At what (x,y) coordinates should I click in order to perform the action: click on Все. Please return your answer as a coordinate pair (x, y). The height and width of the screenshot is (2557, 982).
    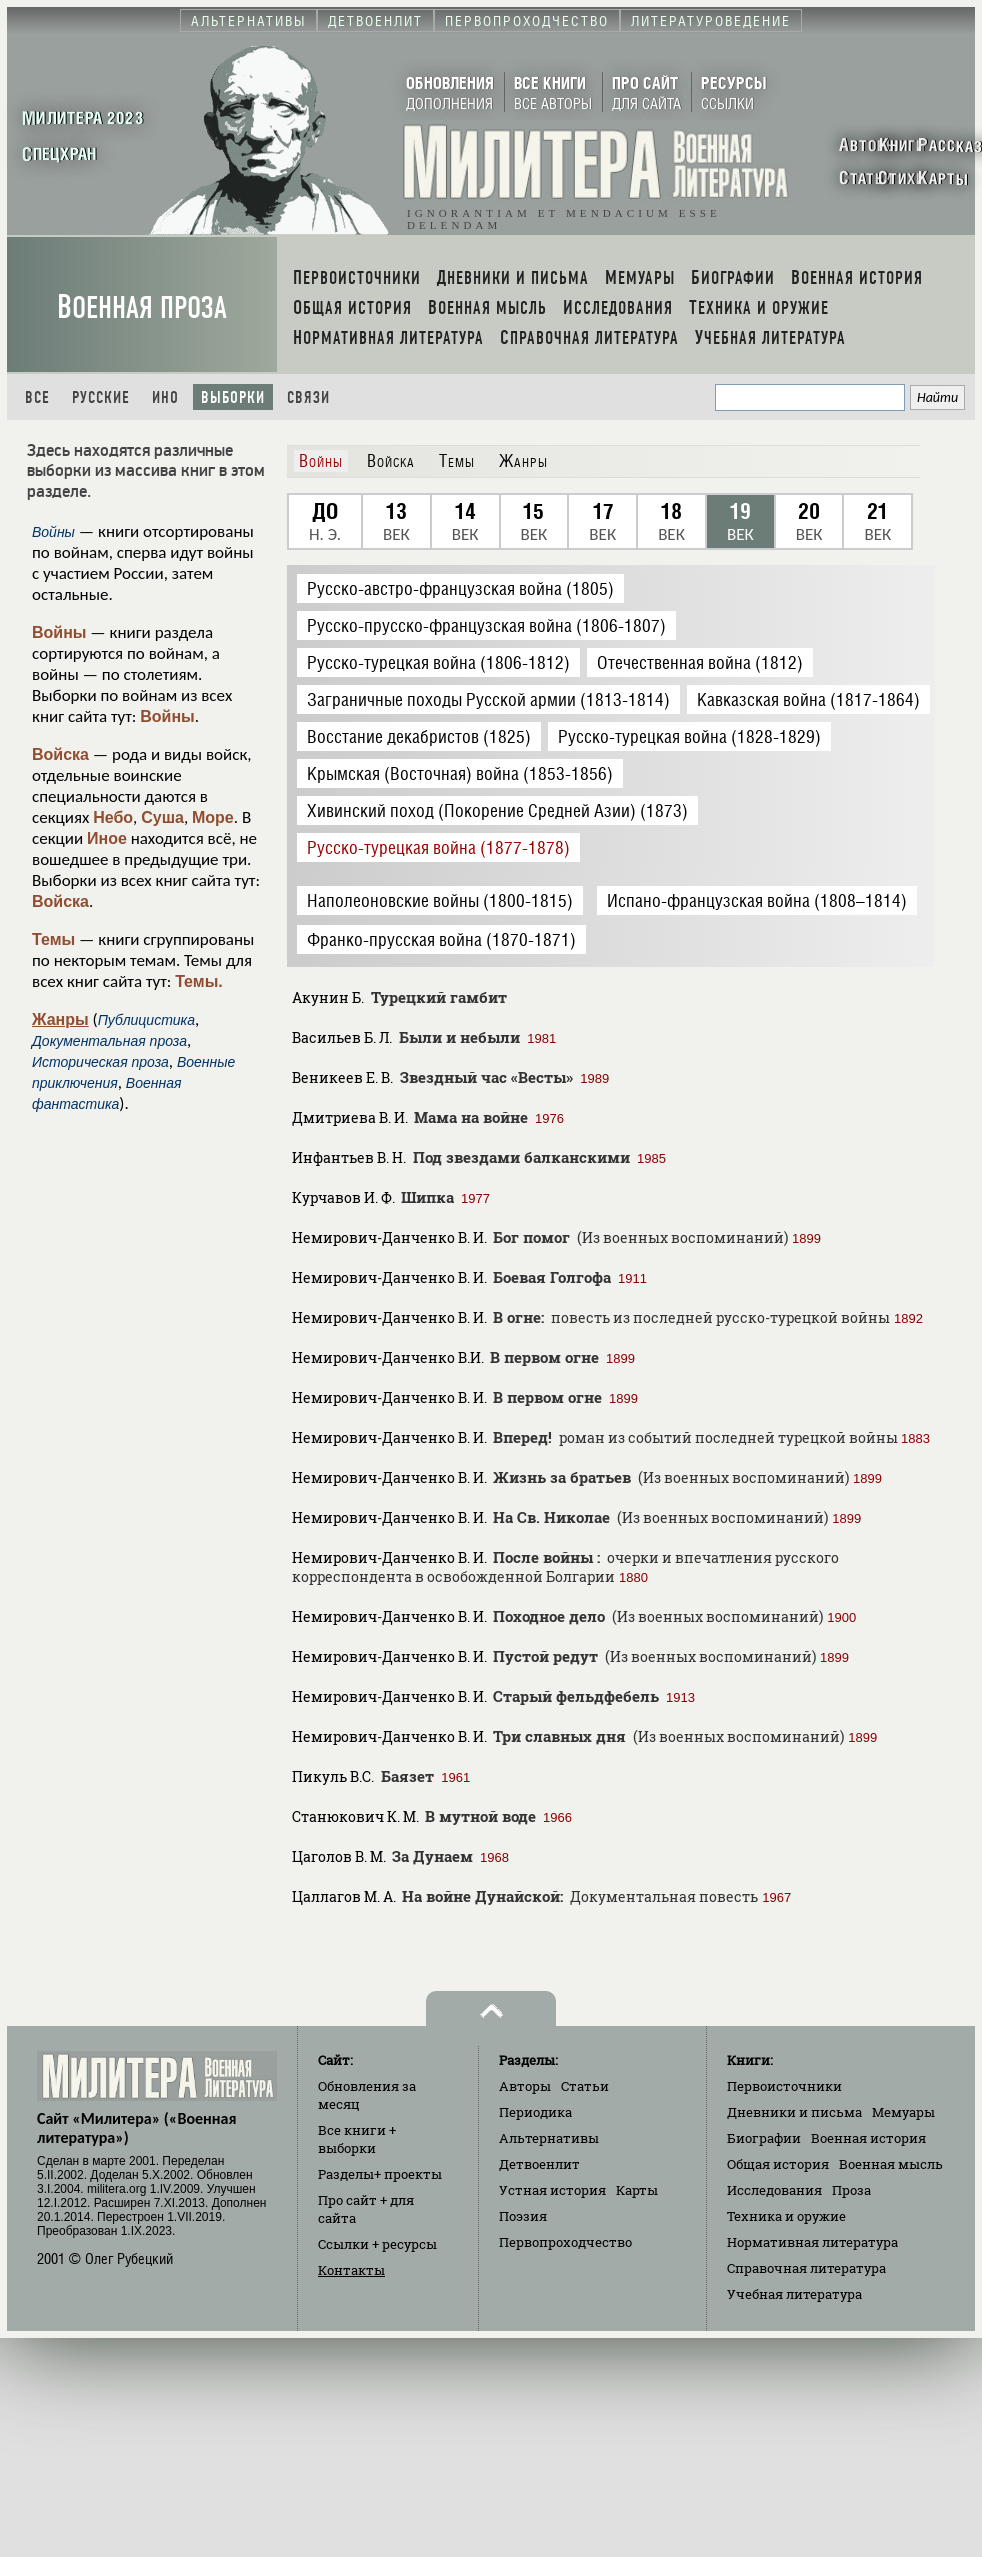
    Looking at the image, I should click on (37, 397).